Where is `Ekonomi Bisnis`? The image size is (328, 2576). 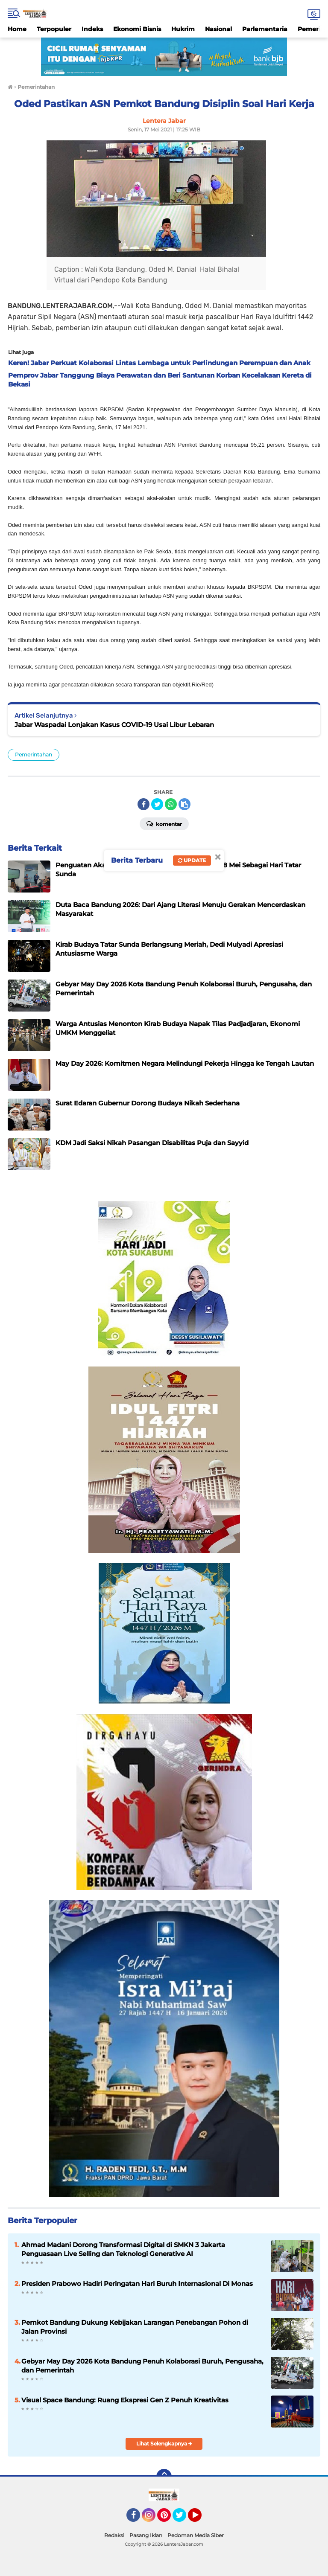 Ekonomi Bisnis is located at coordinates (137, 29).